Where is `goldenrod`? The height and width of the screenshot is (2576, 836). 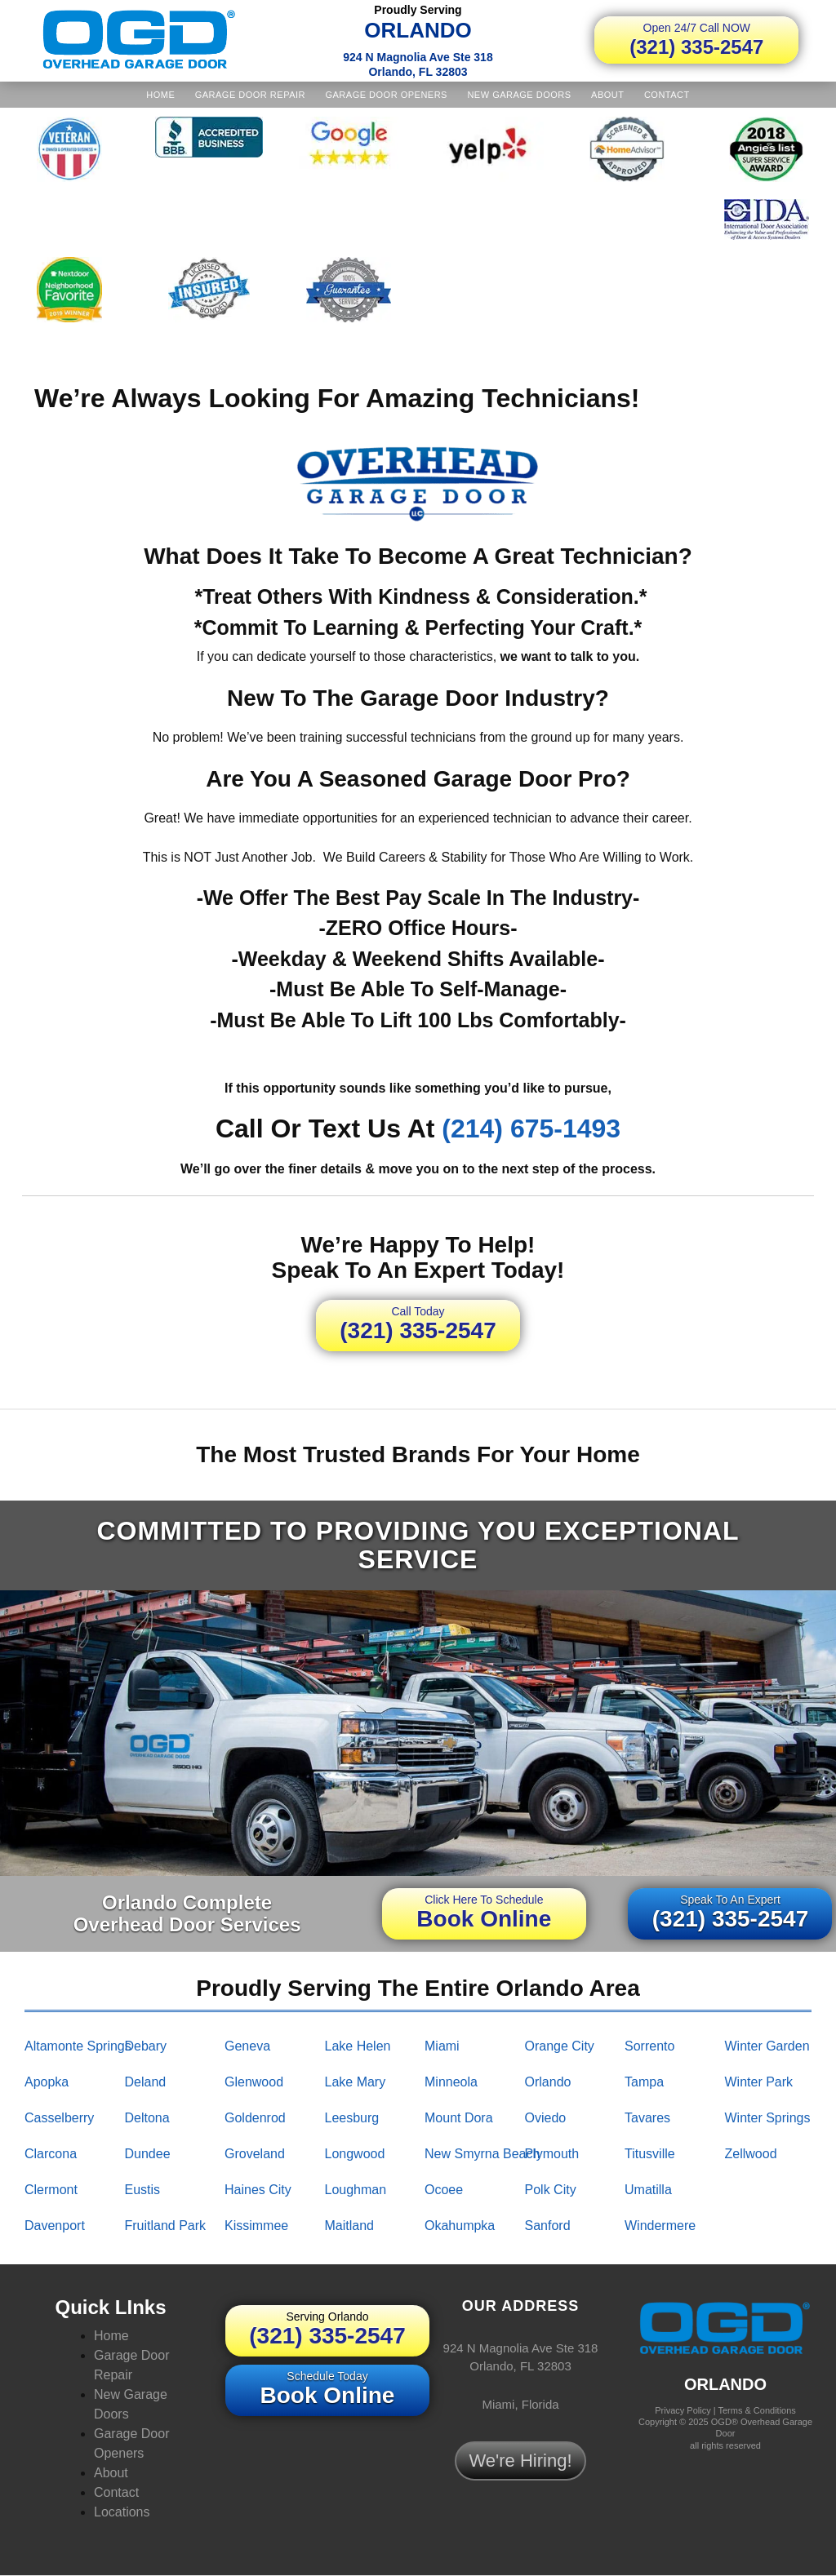 goldenrod is located at coordinates (255, 2118).